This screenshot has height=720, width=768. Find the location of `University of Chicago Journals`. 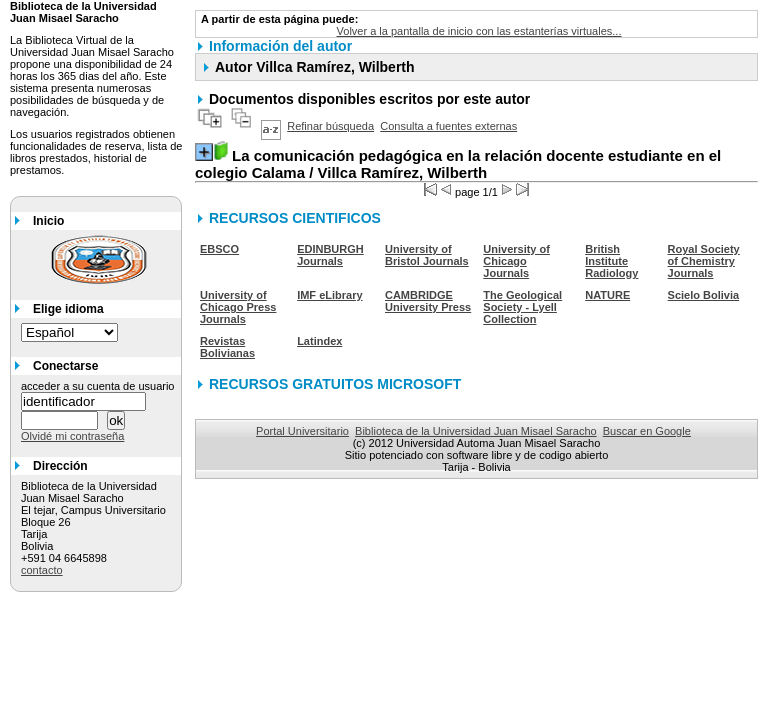

University of Chicago Journals is located at coordinates (516, 261).